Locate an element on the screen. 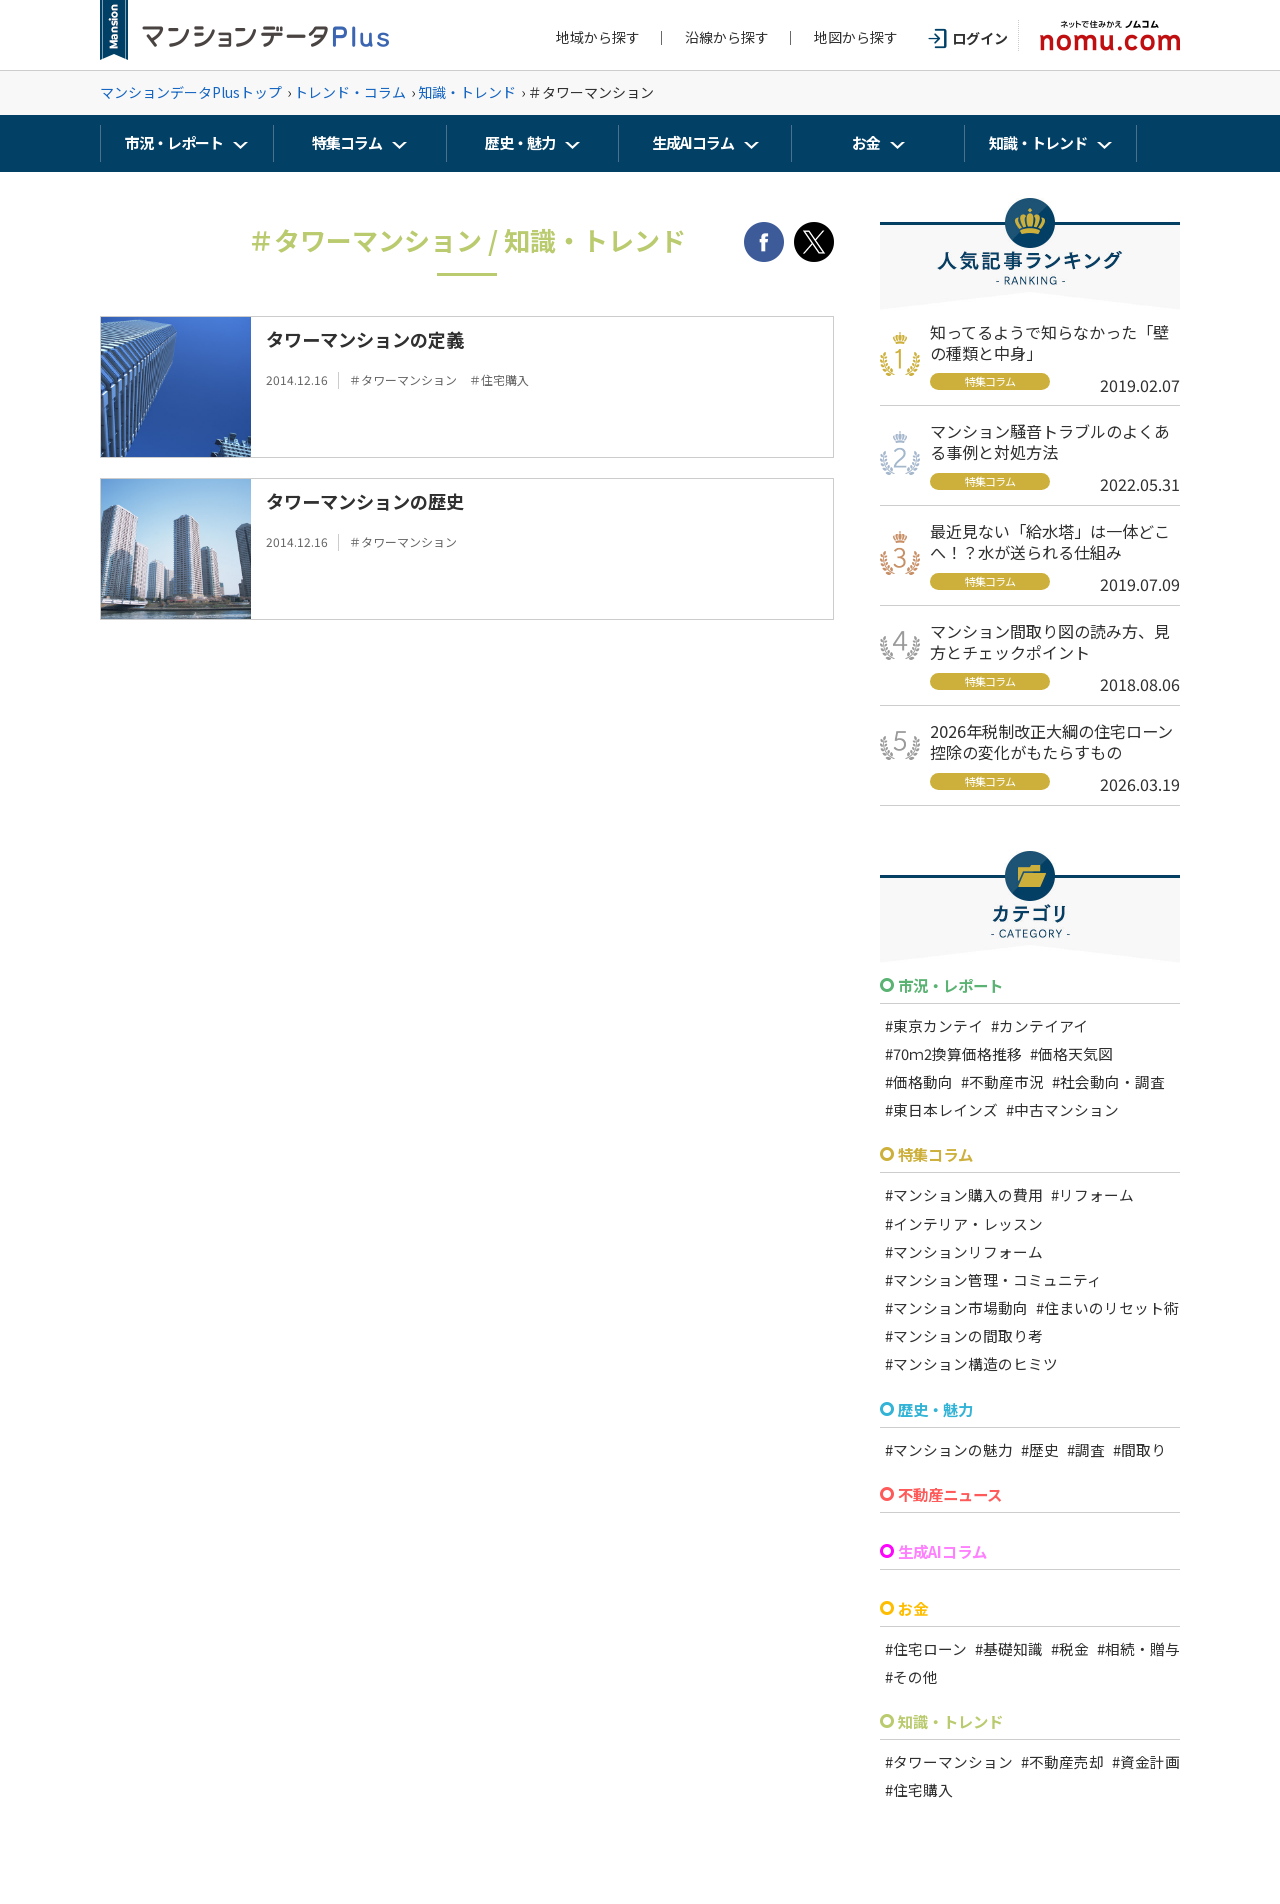  #インテリア・レッスン is located at coordinates (964, 1223).